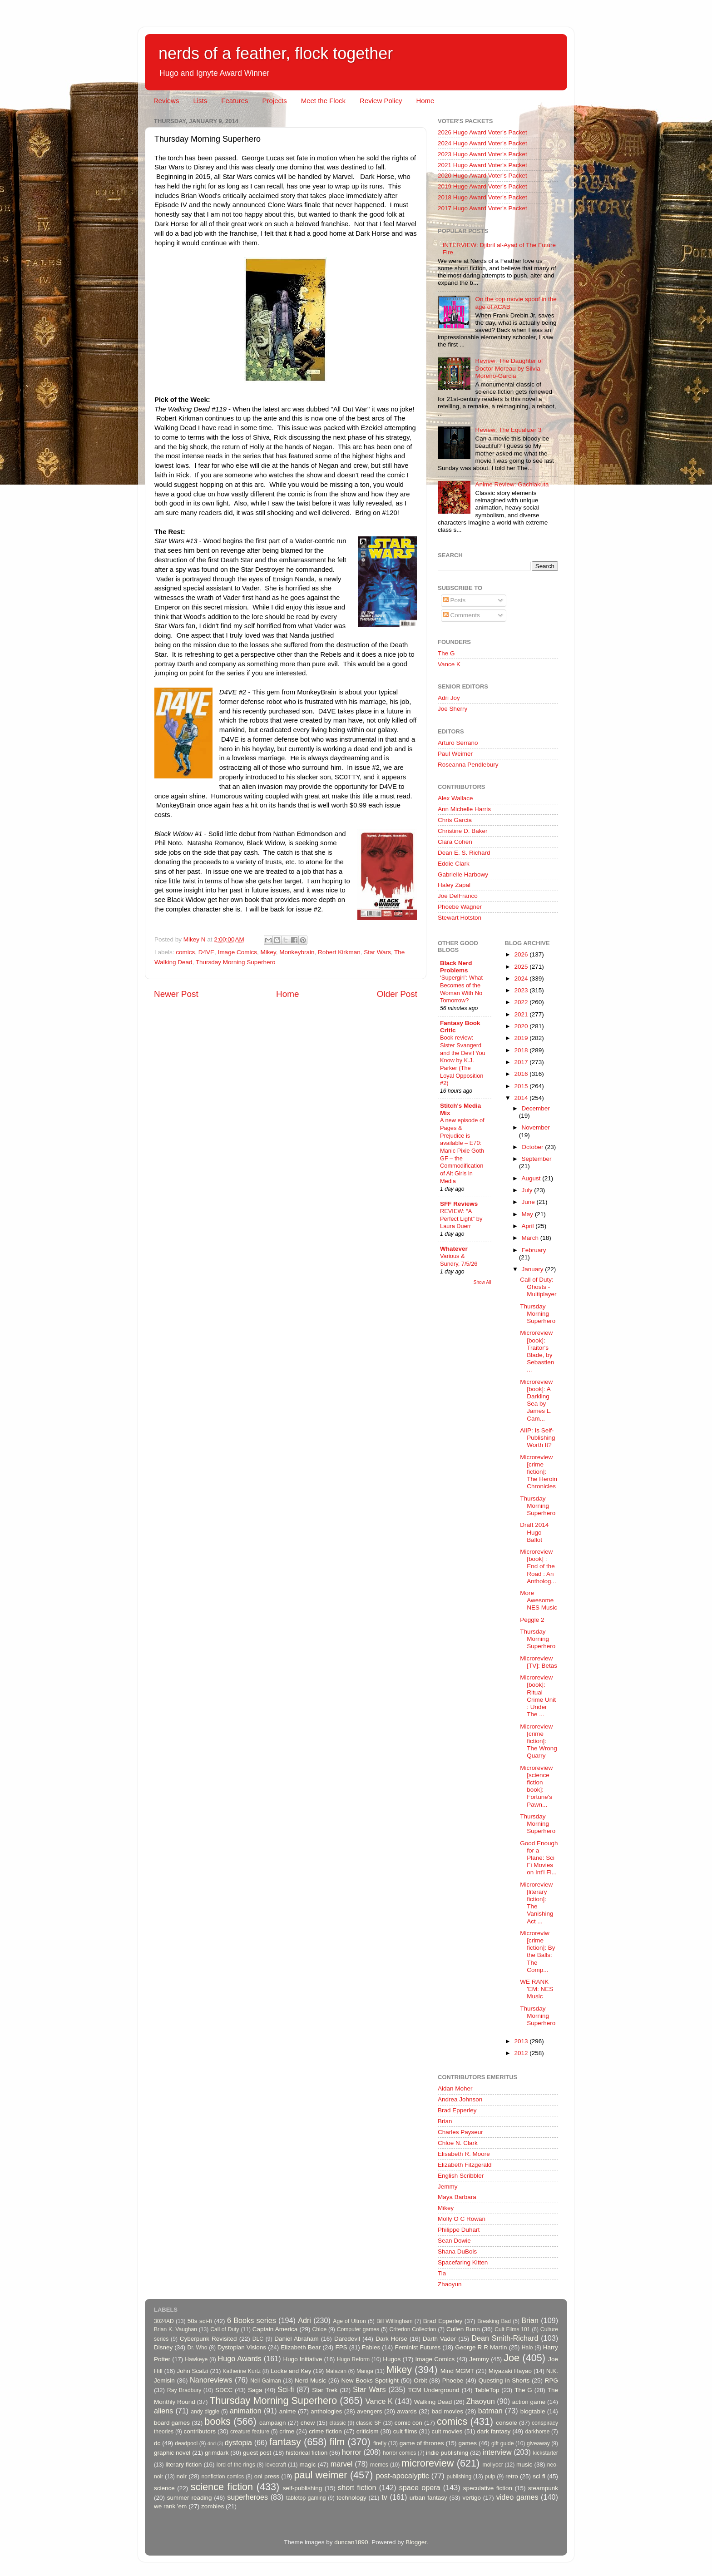  What do you see at coordinates (481, 2347) in the screenshot?
I see `George R R Martin` at bounding box center [481, 2347].